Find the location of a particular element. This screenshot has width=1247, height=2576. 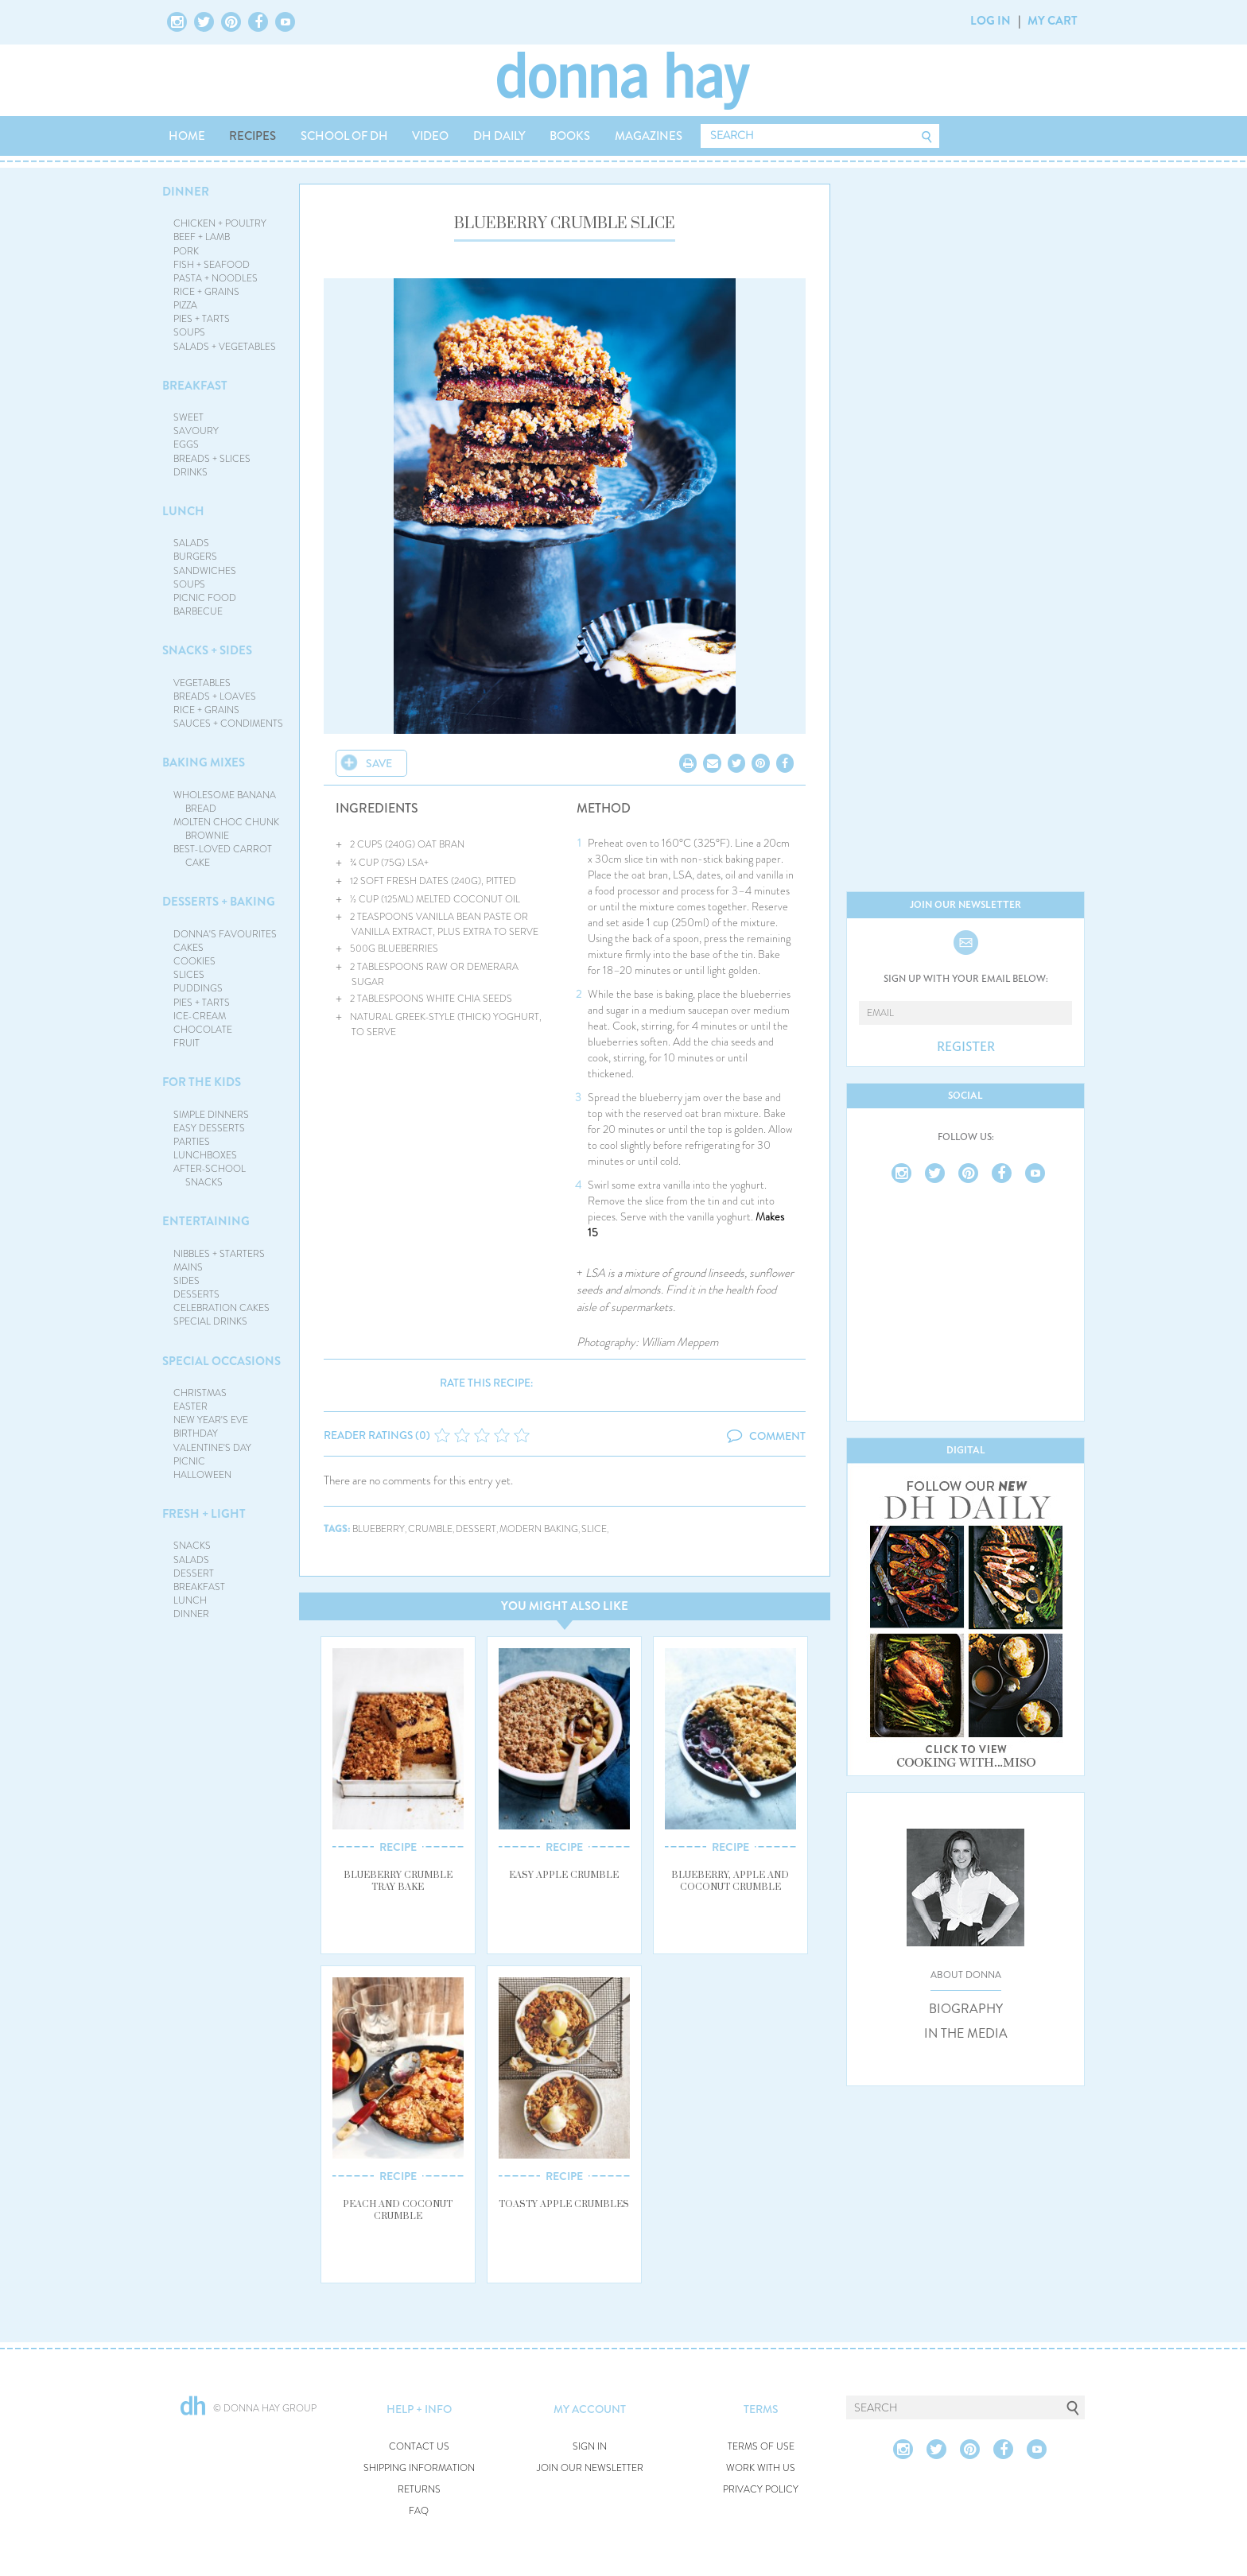

IN THE MEDIA is located at coordinates (966, 2034).